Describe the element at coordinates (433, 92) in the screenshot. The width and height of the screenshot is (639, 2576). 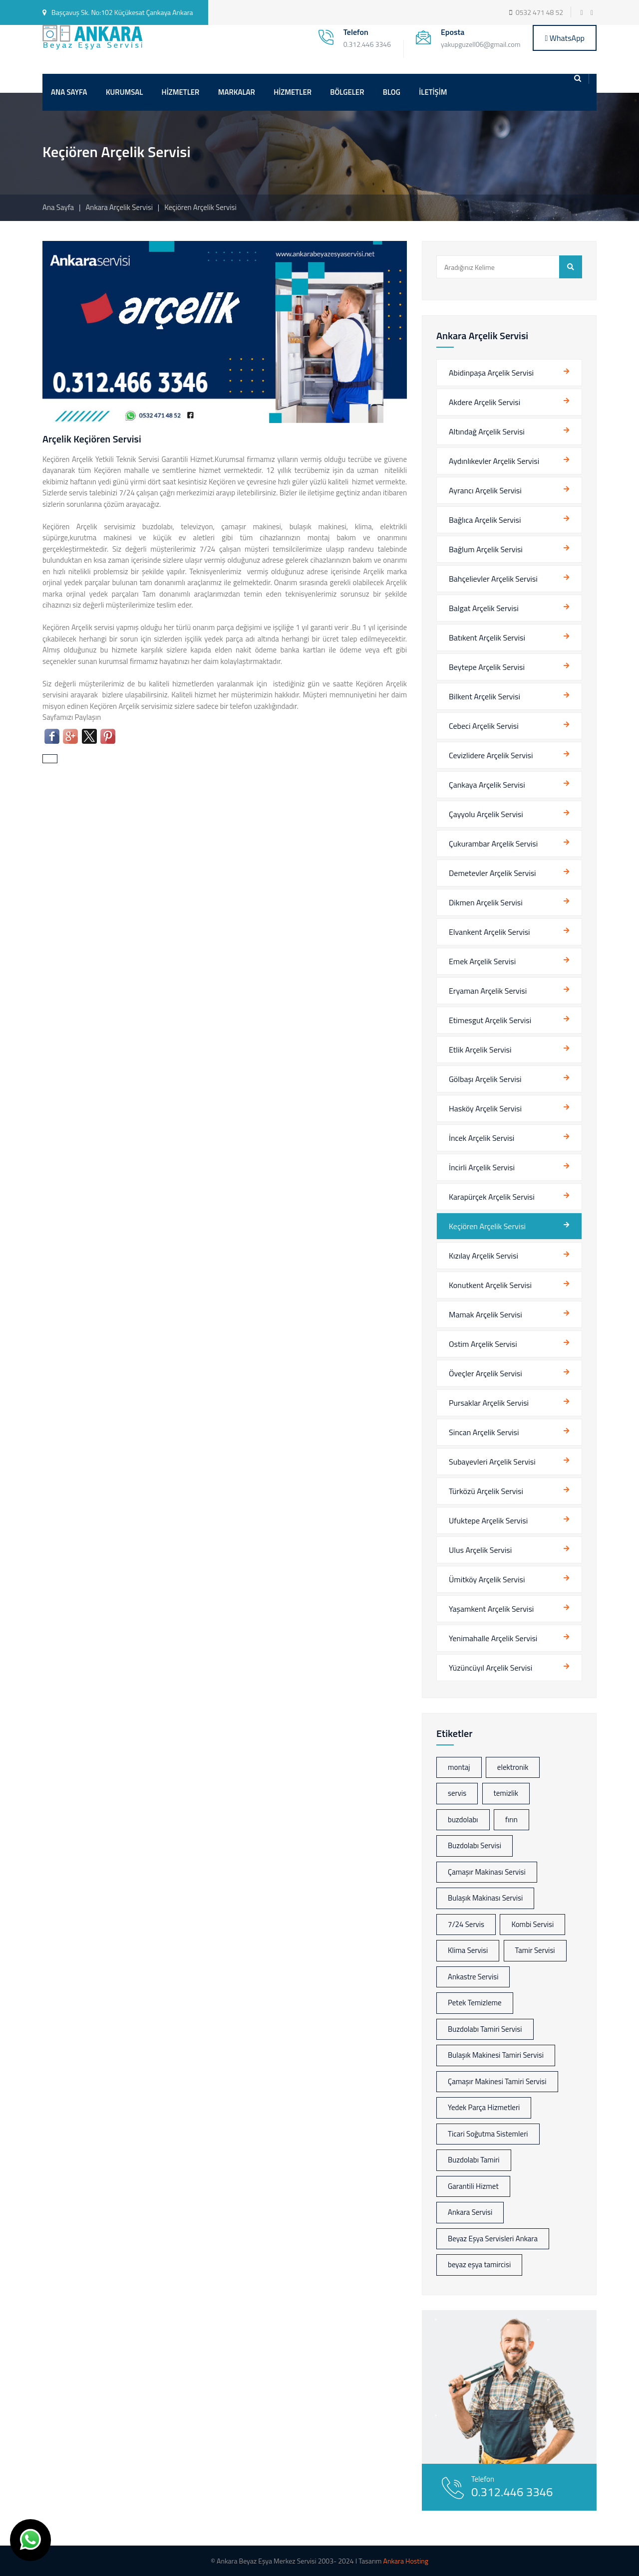
I see `İLETİŞİM` at that location.